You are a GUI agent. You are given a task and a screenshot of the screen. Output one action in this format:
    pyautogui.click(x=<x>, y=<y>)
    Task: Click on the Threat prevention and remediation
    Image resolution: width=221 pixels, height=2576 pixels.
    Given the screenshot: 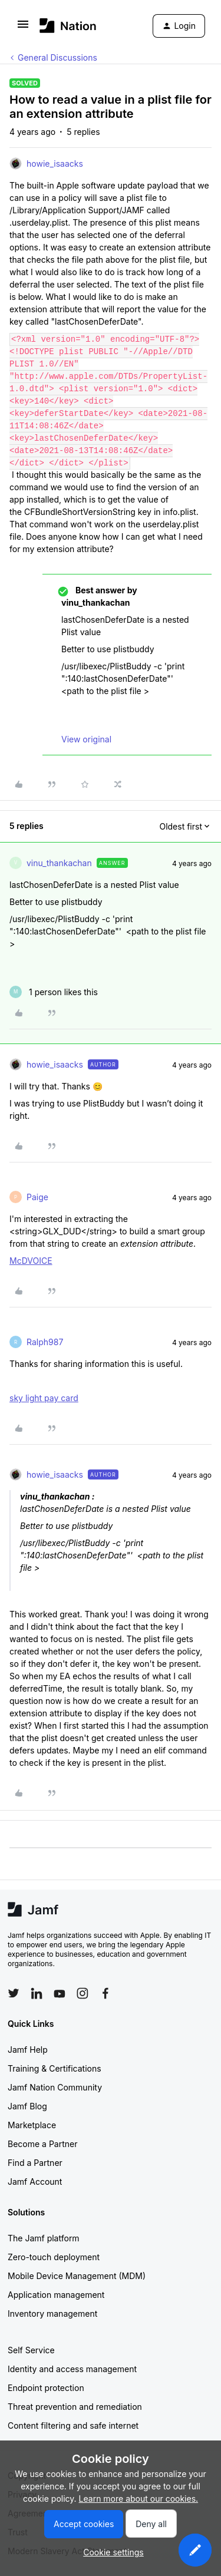 What is the action you would take?
    pyautogui.click(x=75, y=2407)
    